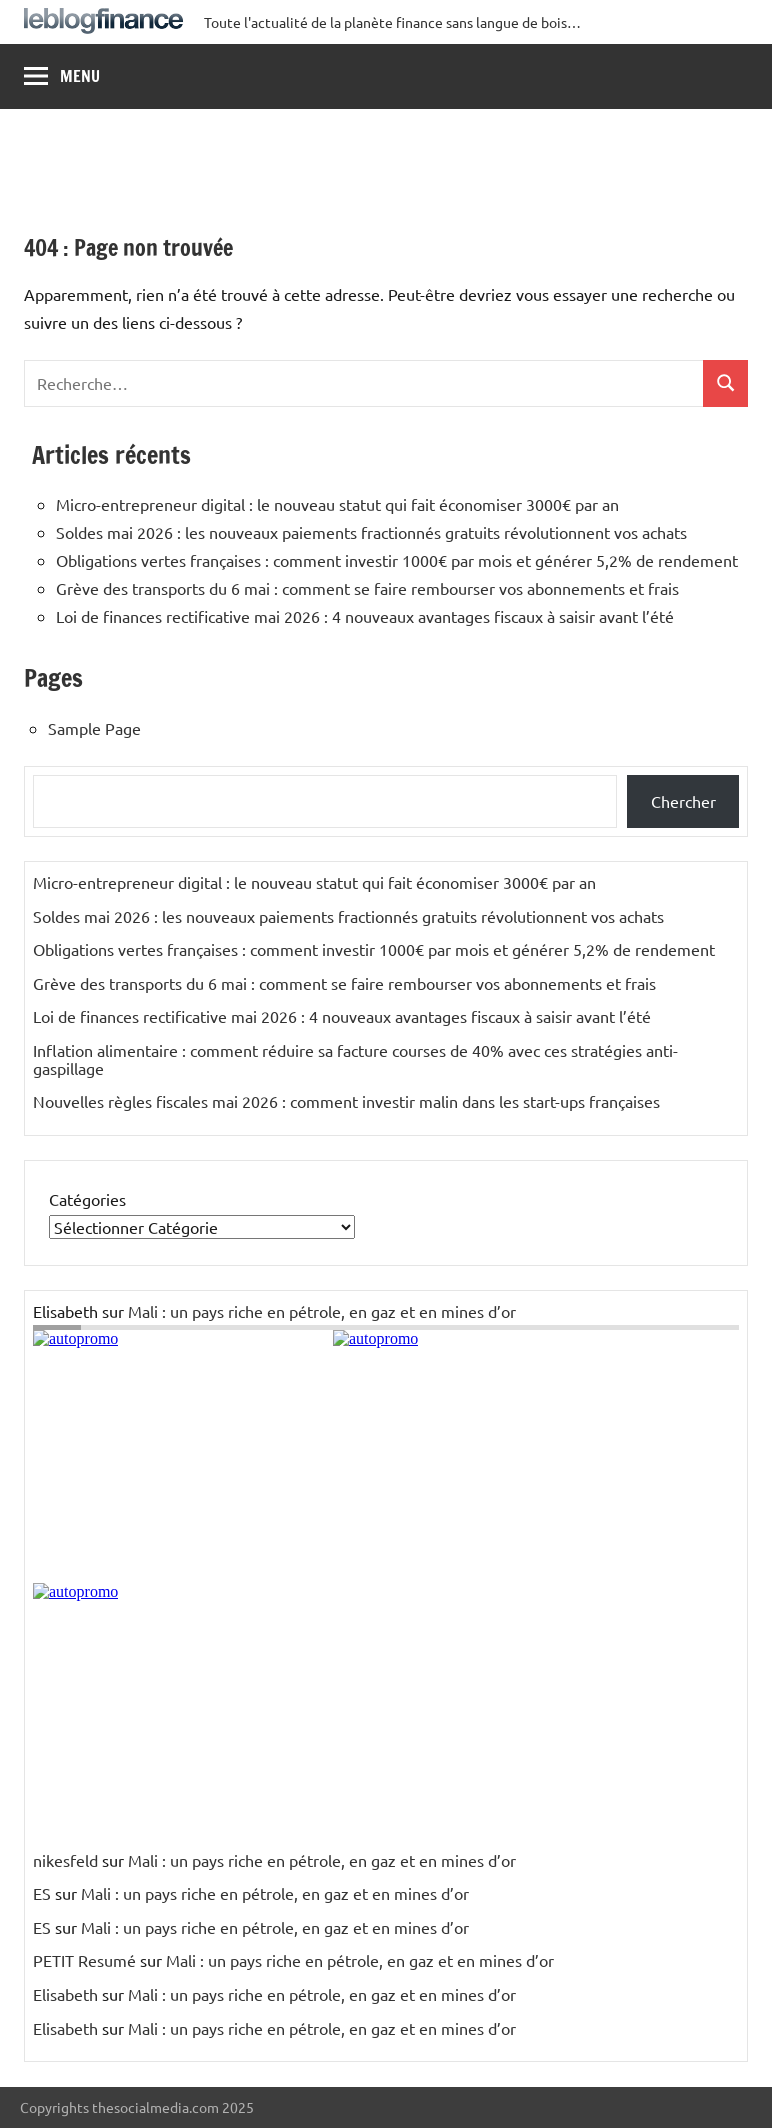  Describe the element at coordinates (397, 560) in the screenshot. I see `Obligations vertes françaises : comment investir 1000€ par mois et générer 5,2% de rendement` at that location.